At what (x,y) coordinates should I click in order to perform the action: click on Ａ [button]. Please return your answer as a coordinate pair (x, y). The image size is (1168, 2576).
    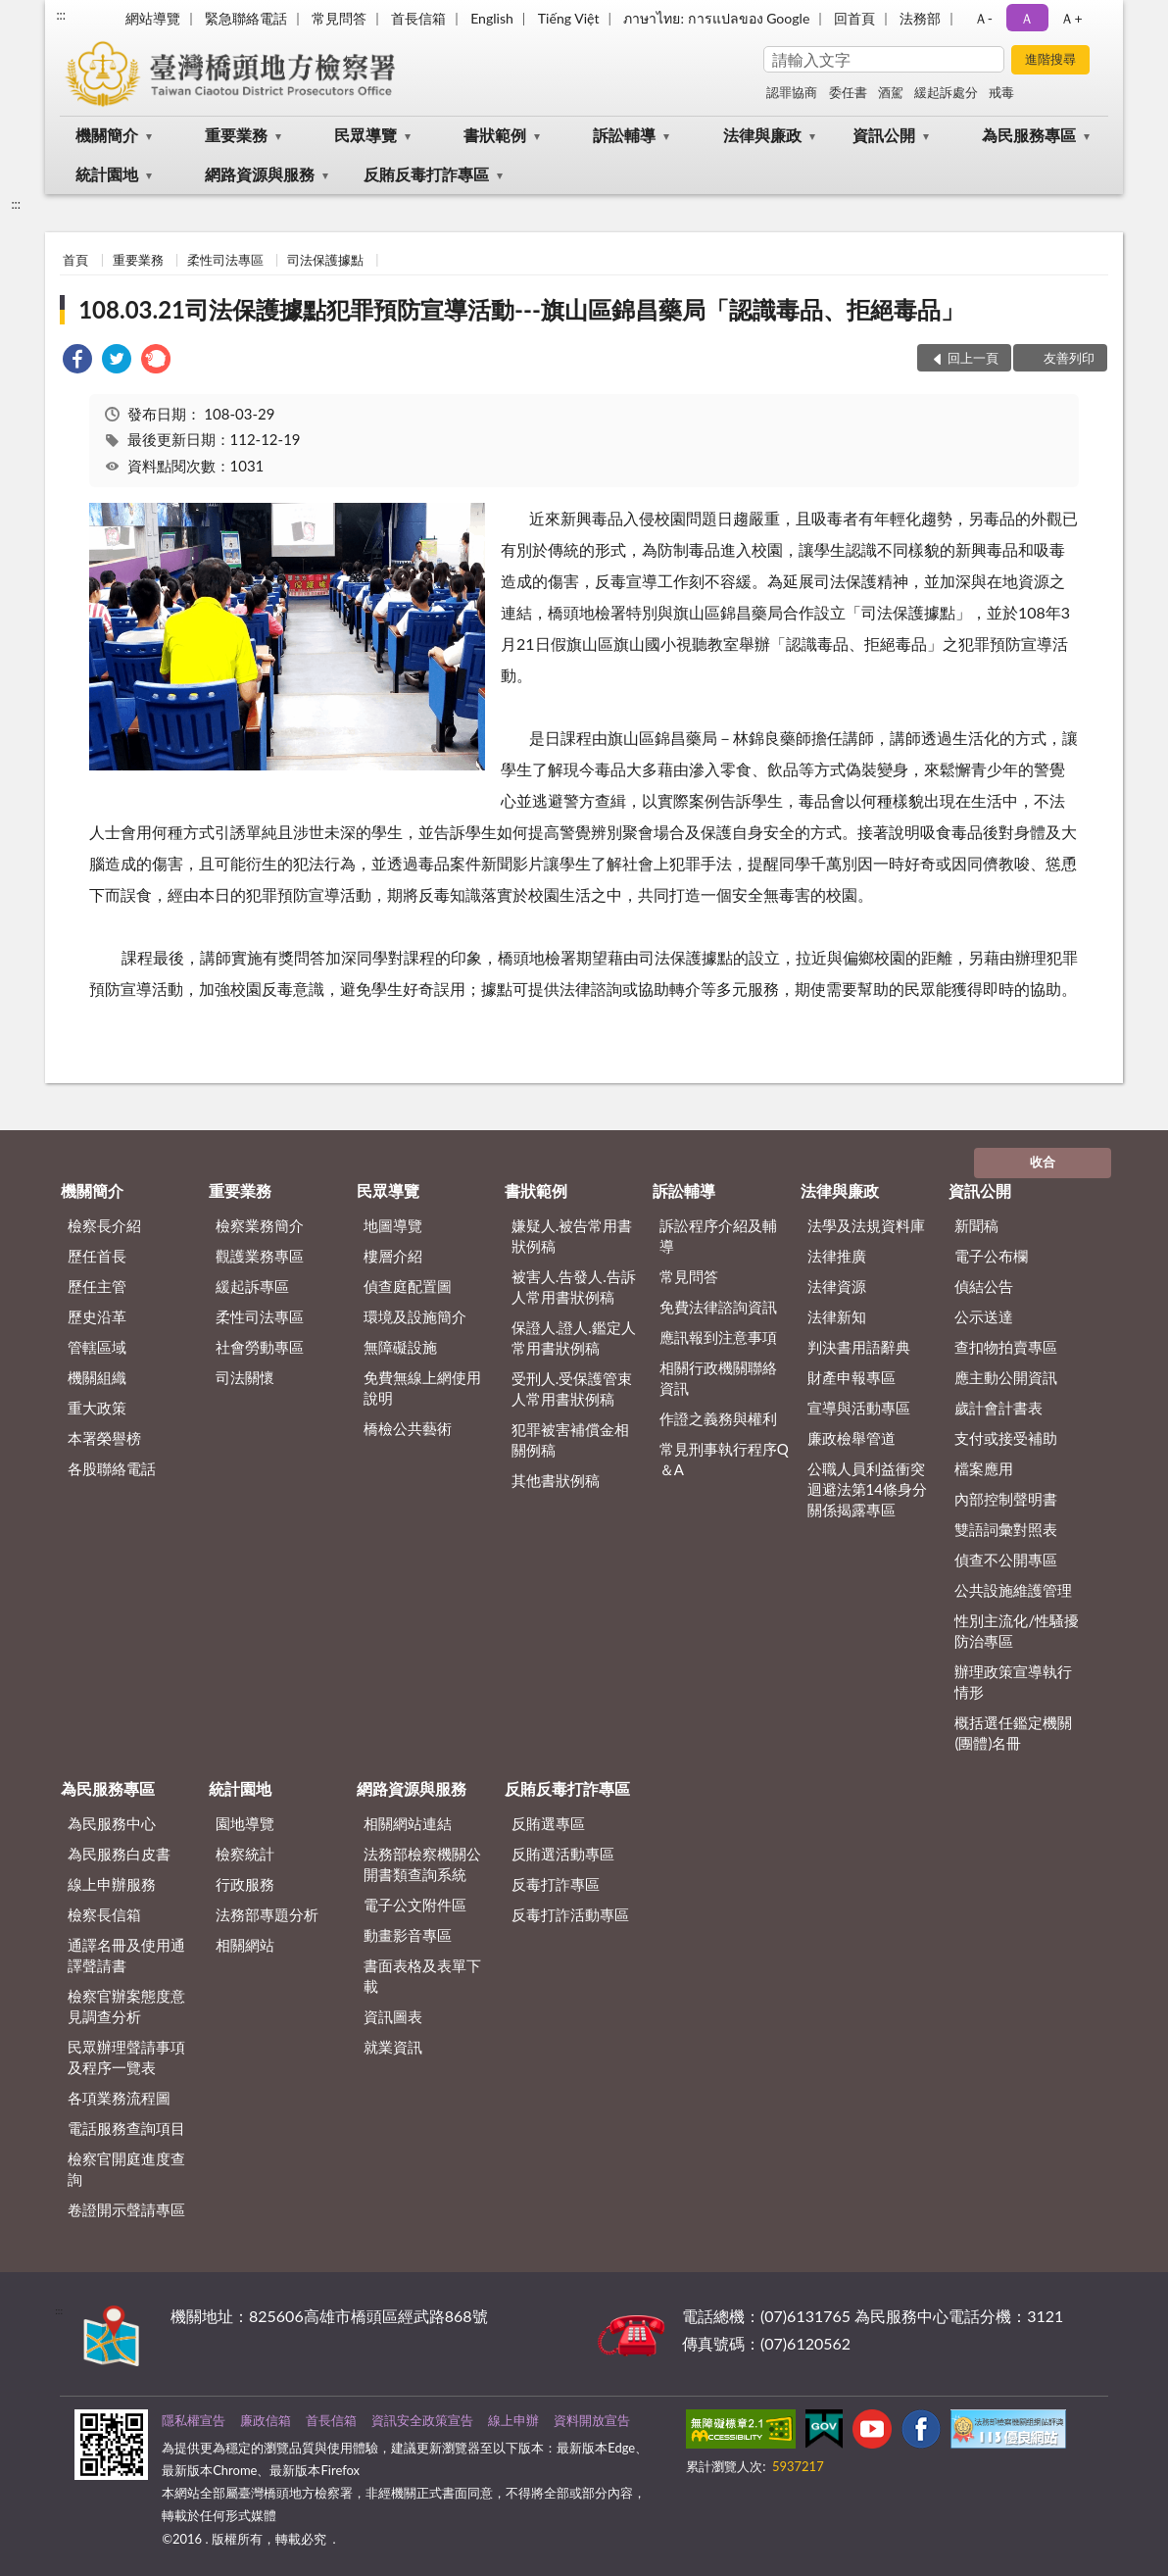
    Looking at the image, I should click on (1027, 18).